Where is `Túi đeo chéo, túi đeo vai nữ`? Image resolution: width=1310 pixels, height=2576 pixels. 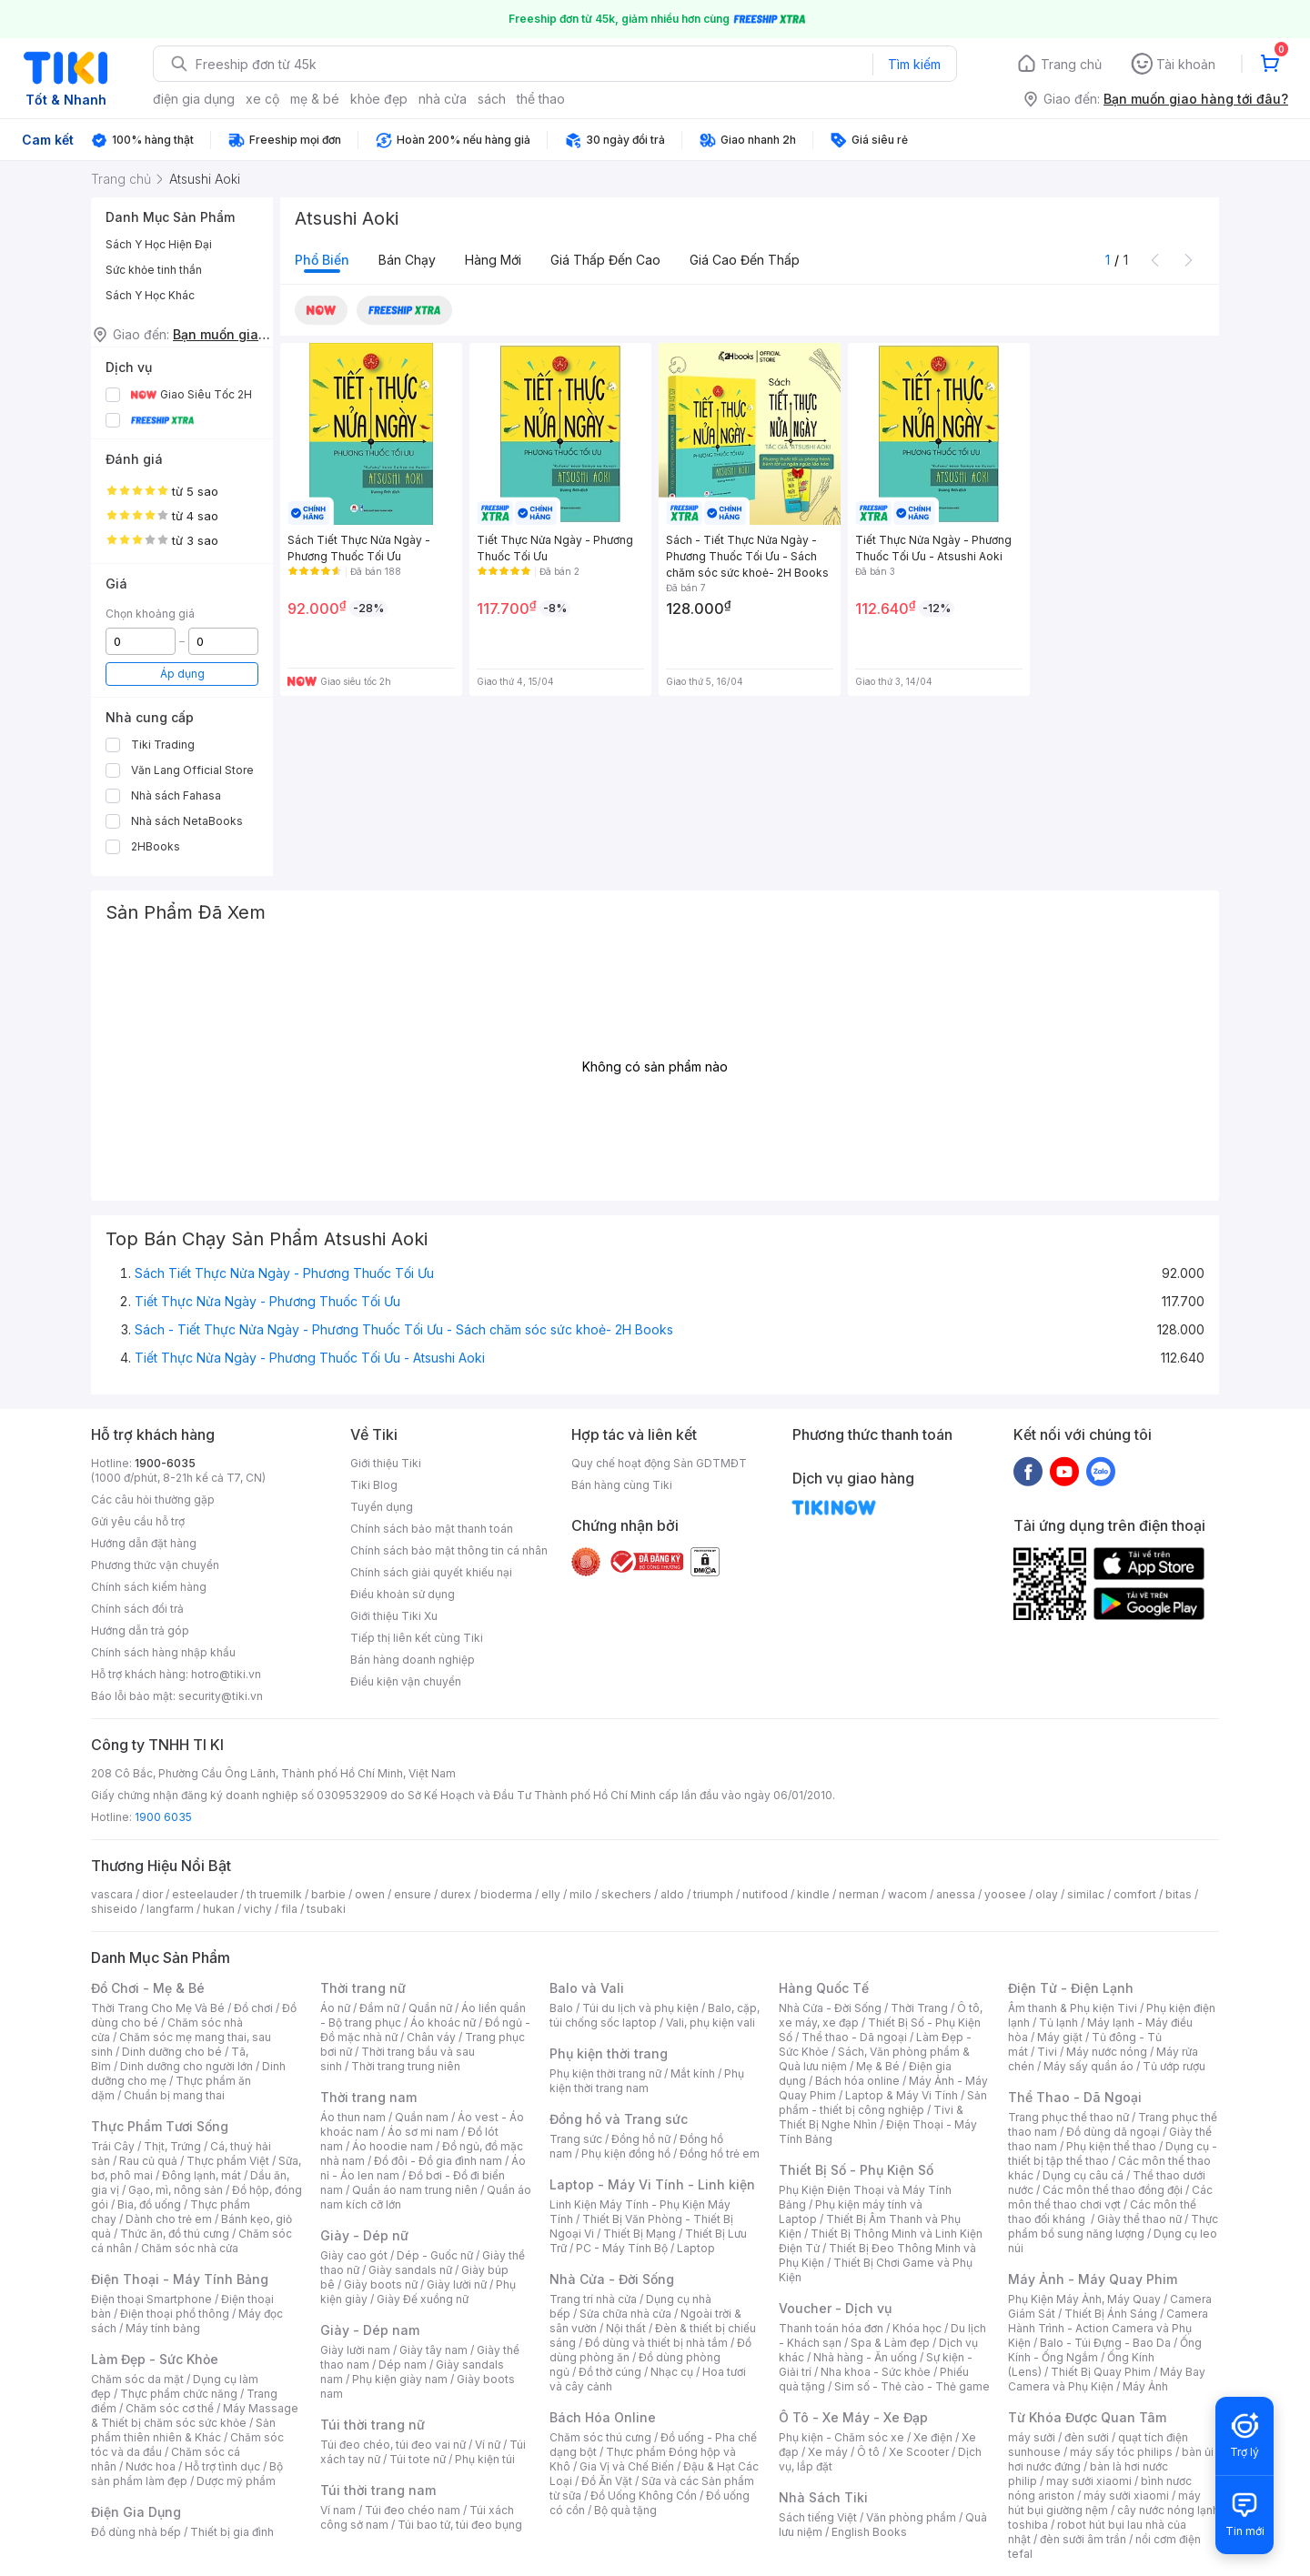
Túi đeo chéo, túi đeo vai nữ is located at coordinates (393, 2444).